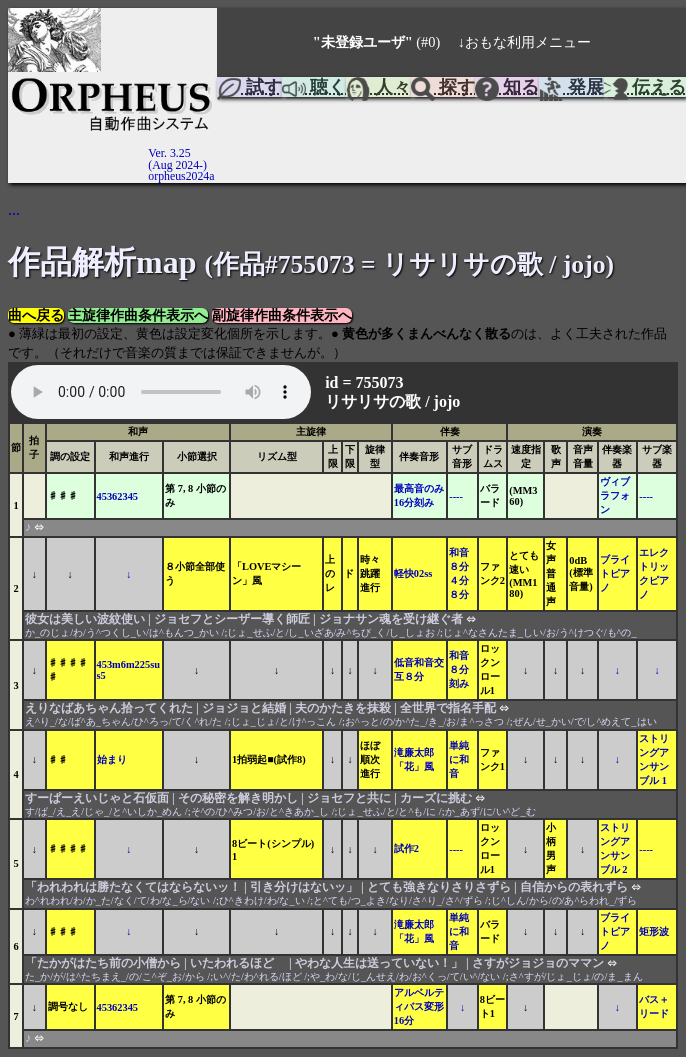 The width and height of the screenshot is (686, 1057). Describe the element at coordinates (413, 573) in the screenshot. I see `軽快02ss` at that location.